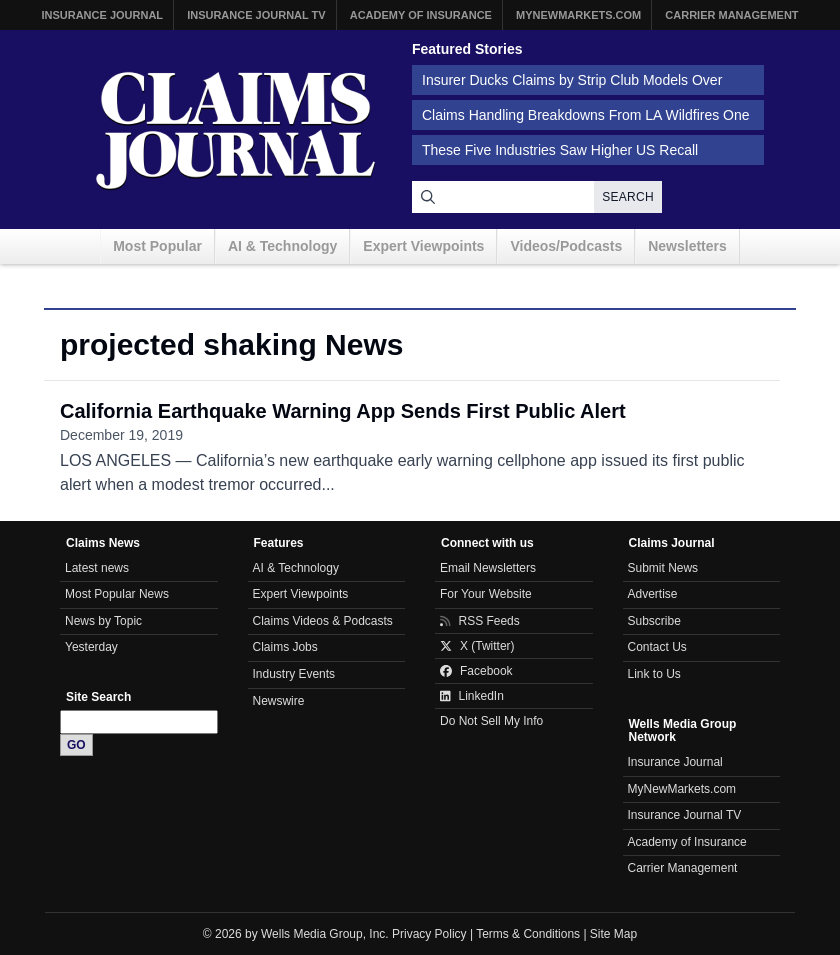 Image resolution: width=840 pixels, height=955 pixels. I want to click on News by Topic, so click(103, 621).